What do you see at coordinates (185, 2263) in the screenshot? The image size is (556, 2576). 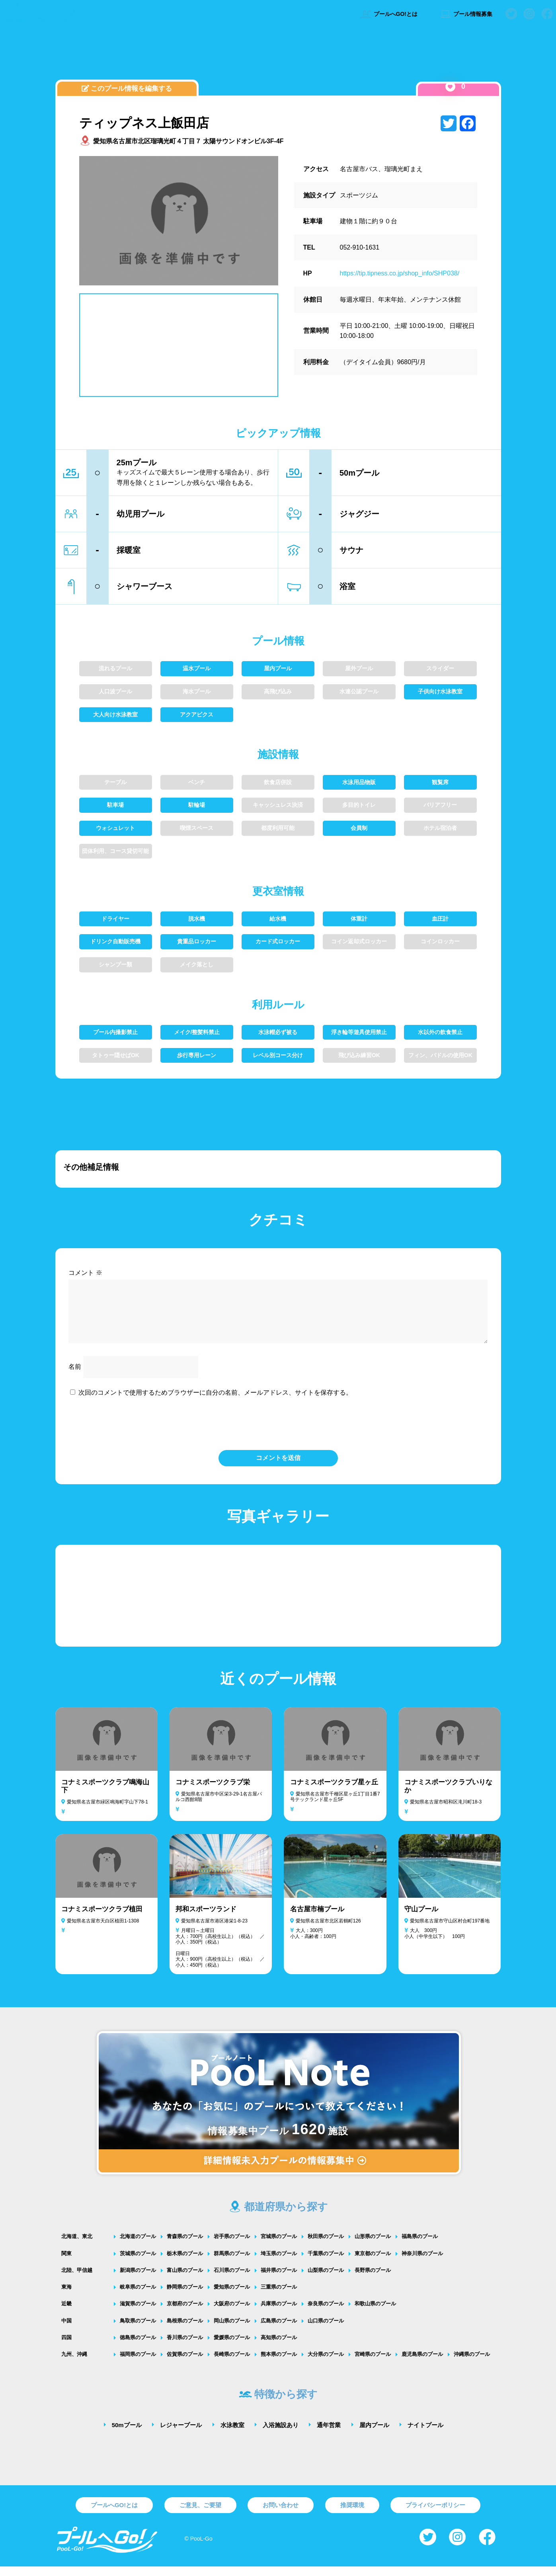 I see `栃木県のプール` at bounding box center [185, 2263].